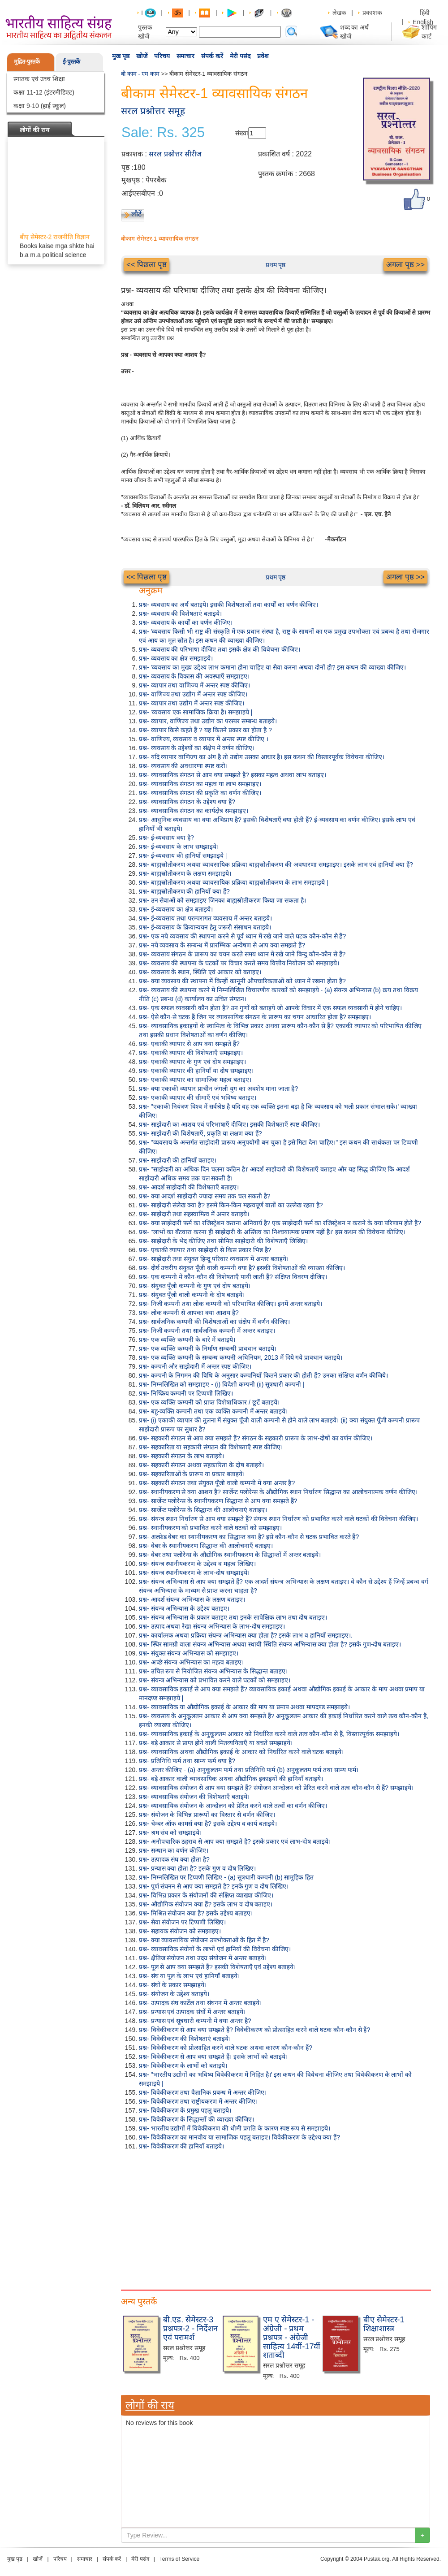  Describe the element at coordinates (291, 2337) in the screenshot. I see `एम ए सेमेस्टर-1 - अंग्रेजी - प्रथम प्रश्नपत्र - अंग्रेजी साहित्य 14वीं-17वीं शताब्दी` at that location.